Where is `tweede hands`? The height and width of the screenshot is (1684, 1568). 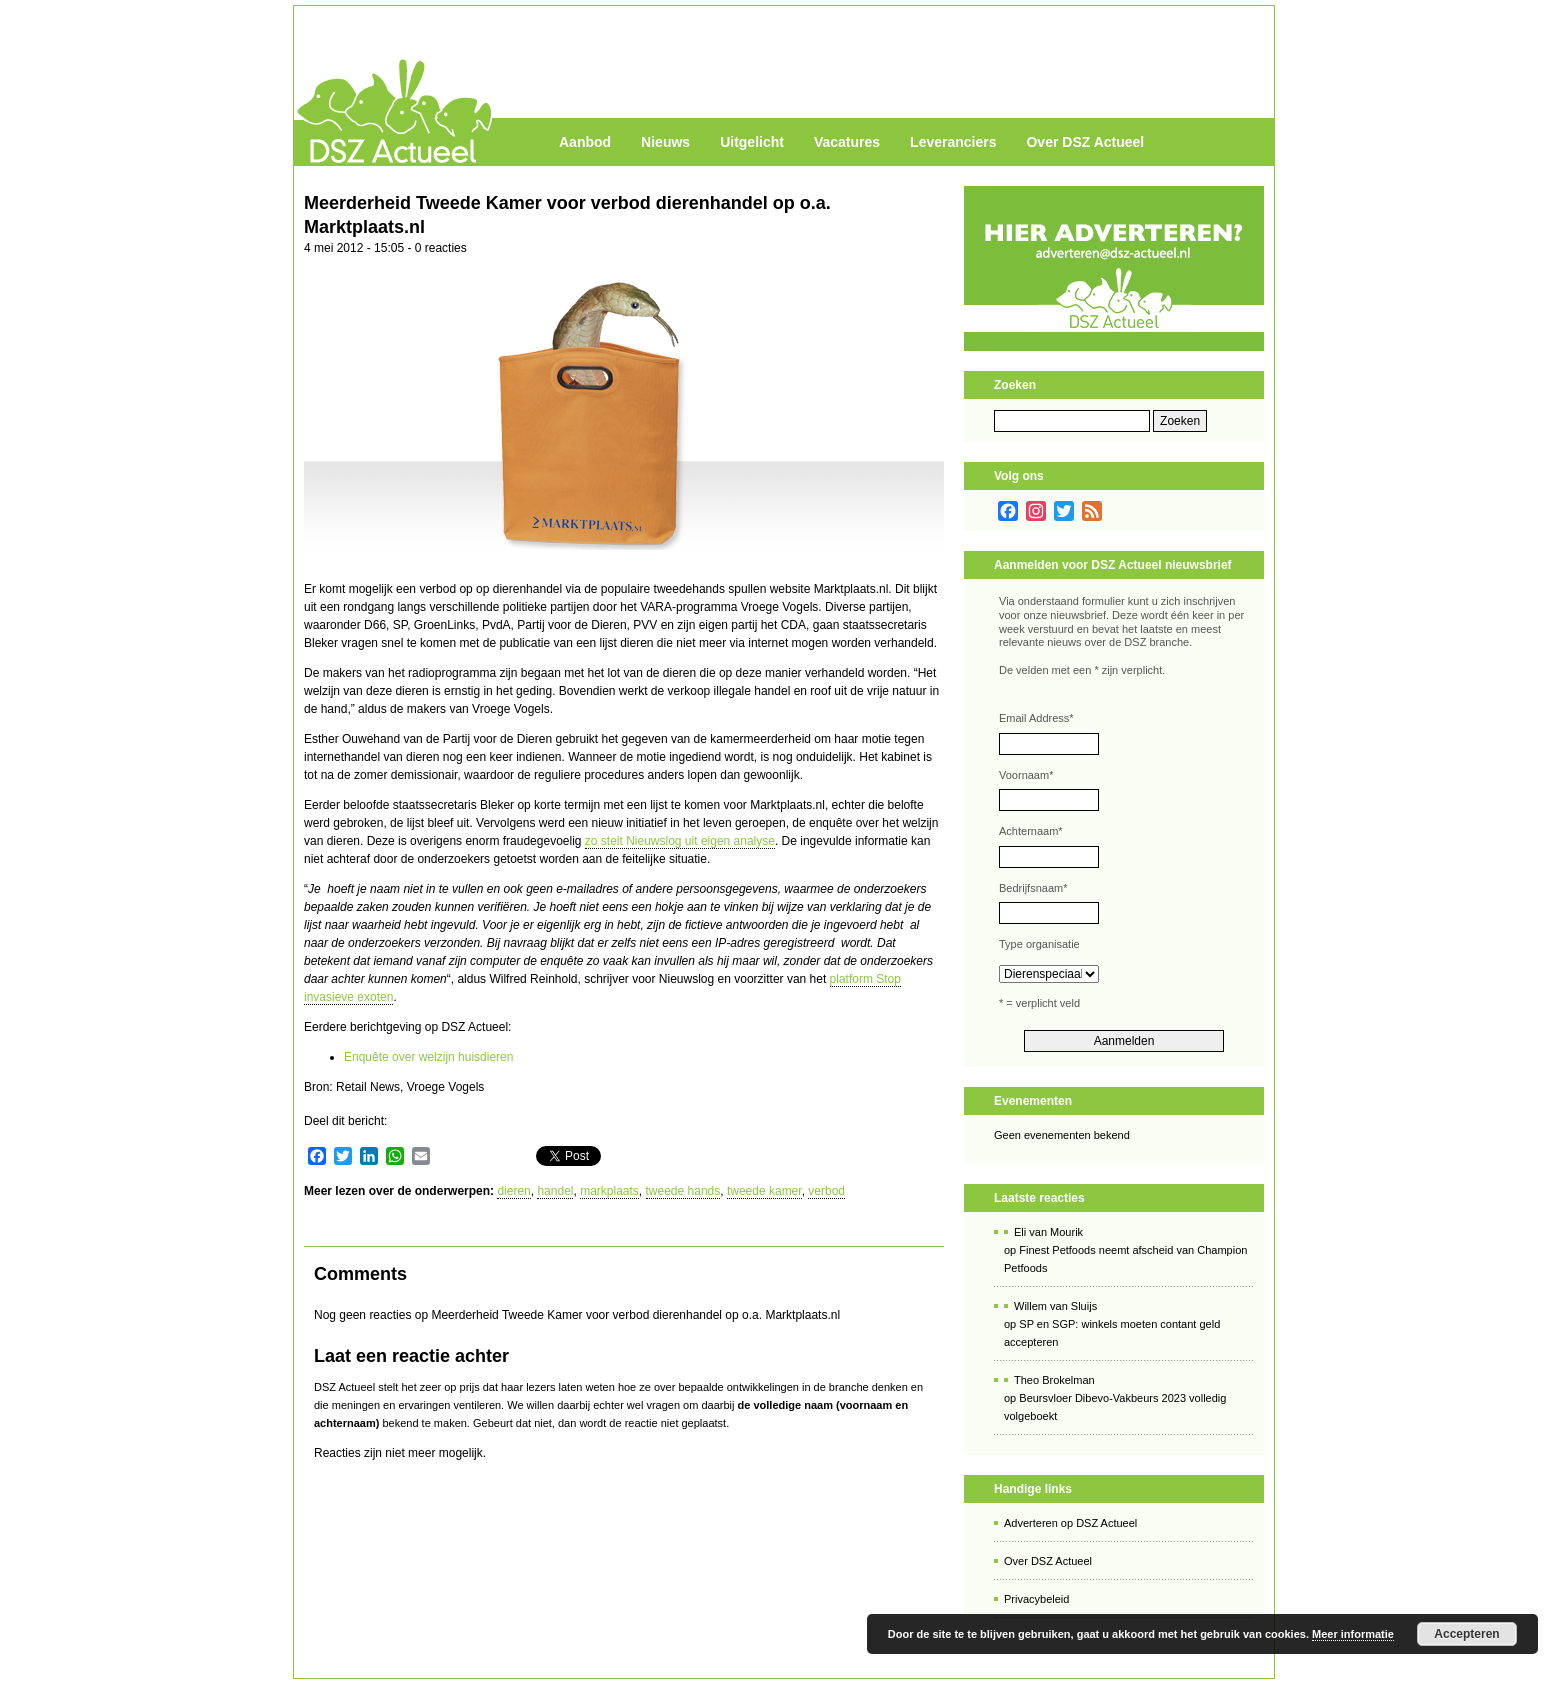 tweede hands is located at coordinates (683, 1191).